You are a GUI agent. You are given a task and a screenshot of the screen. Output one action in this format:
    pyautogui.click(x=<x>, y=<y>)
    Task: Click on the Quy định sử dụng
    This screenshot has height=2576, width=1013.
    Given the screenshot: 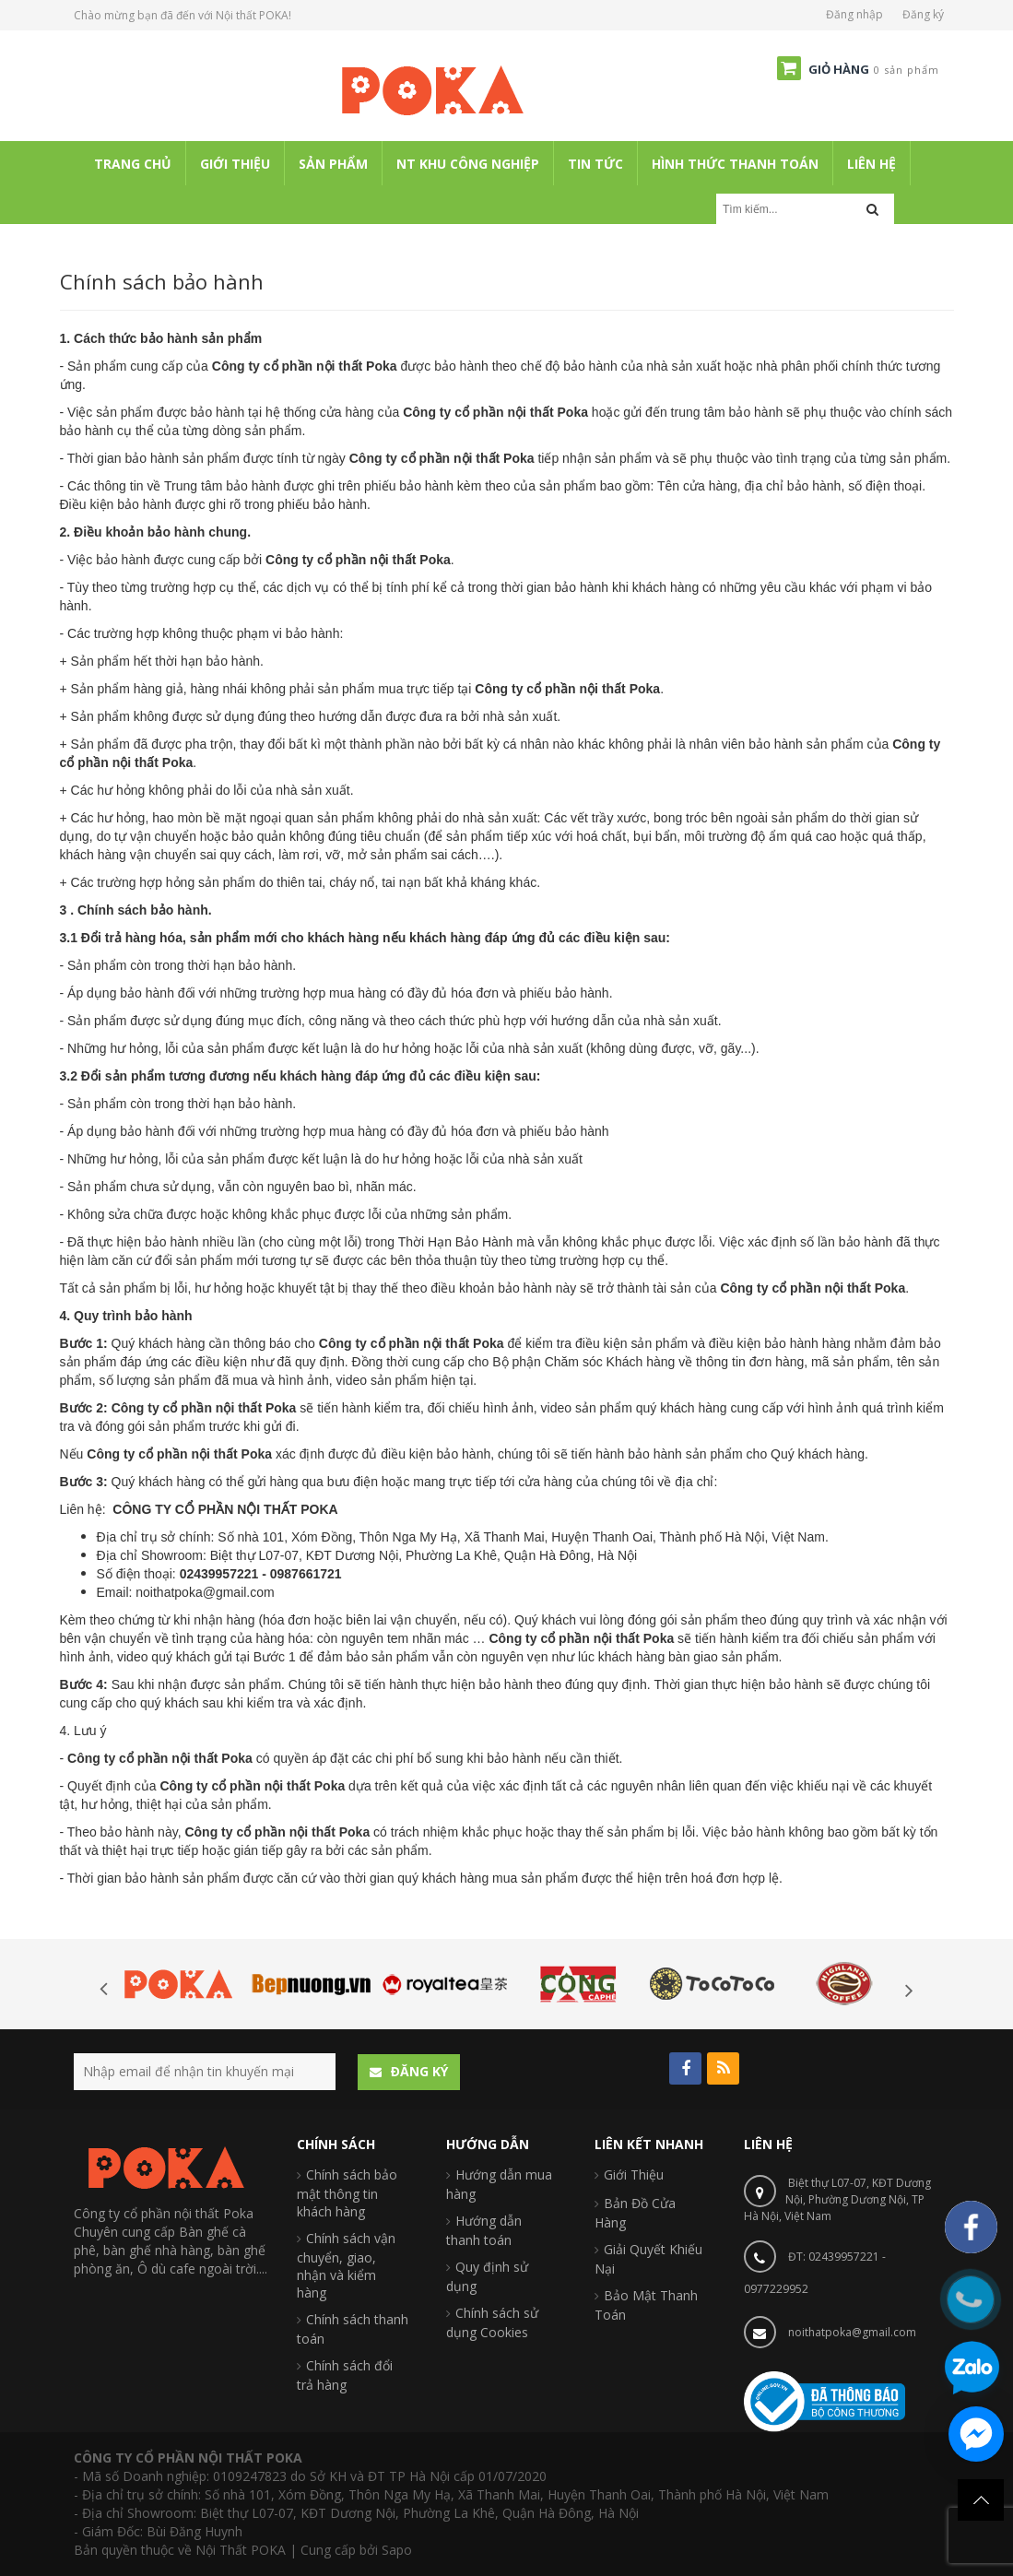 What is the action you would take?
    pyautogui.click(x=487, y=2276)
    